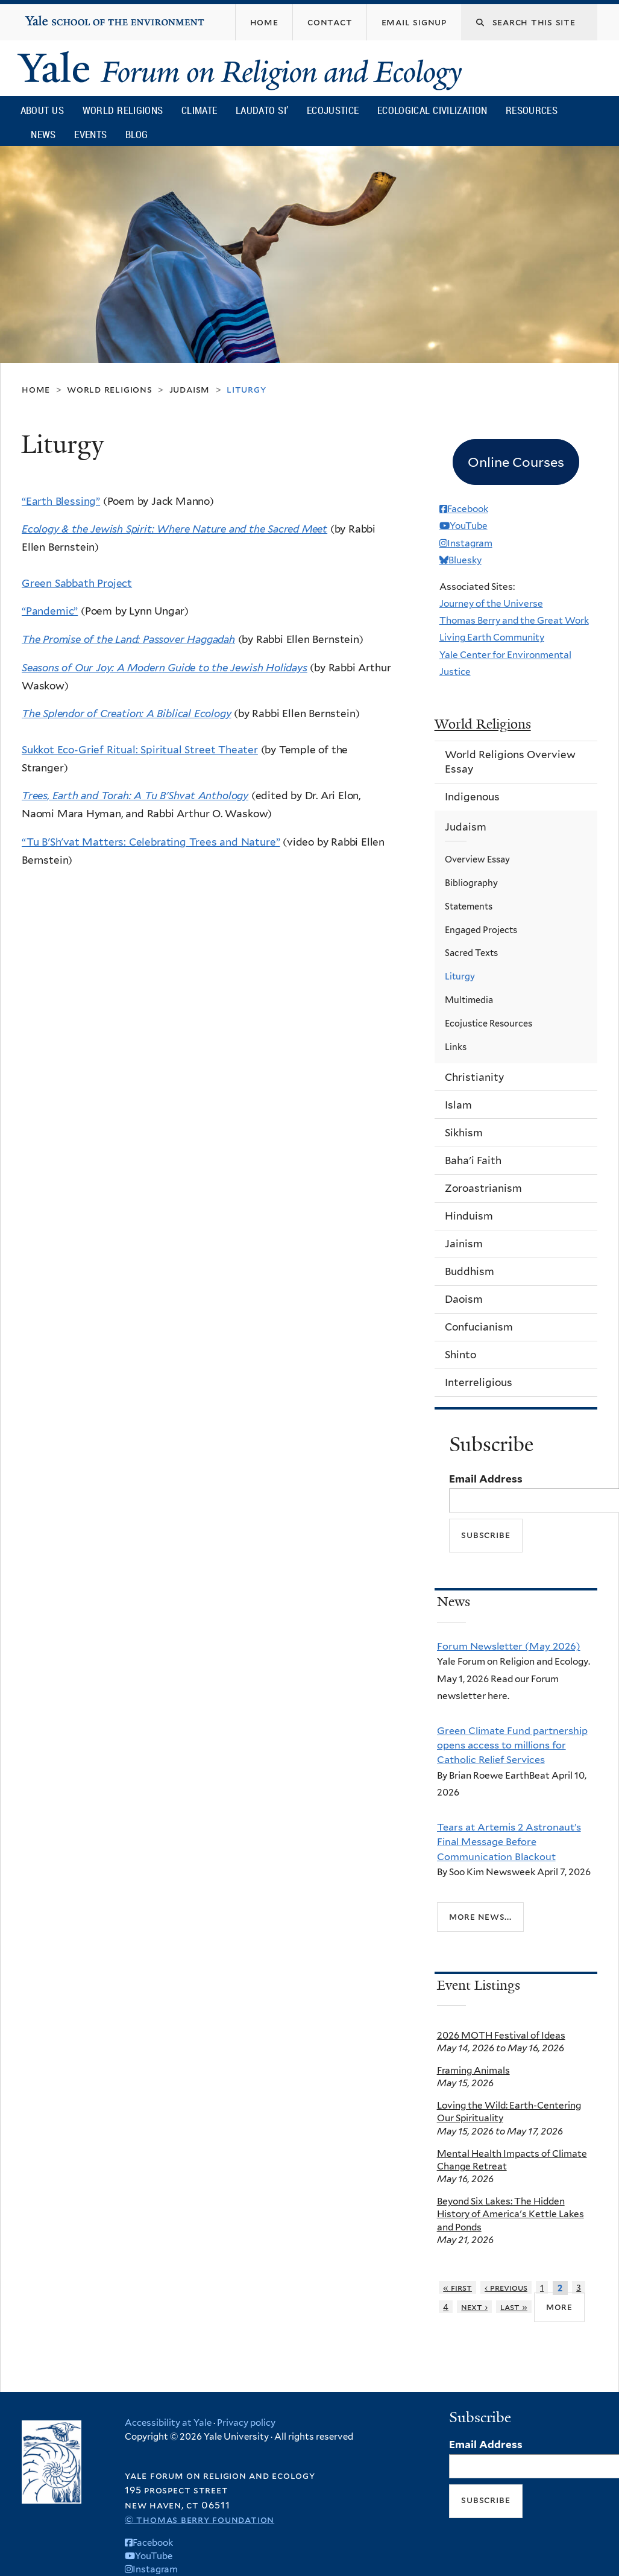  I want to click on Beyond Six Lakes: The Hidden History of America's Kettle Lakes and Ponds, so click(510, 2214).